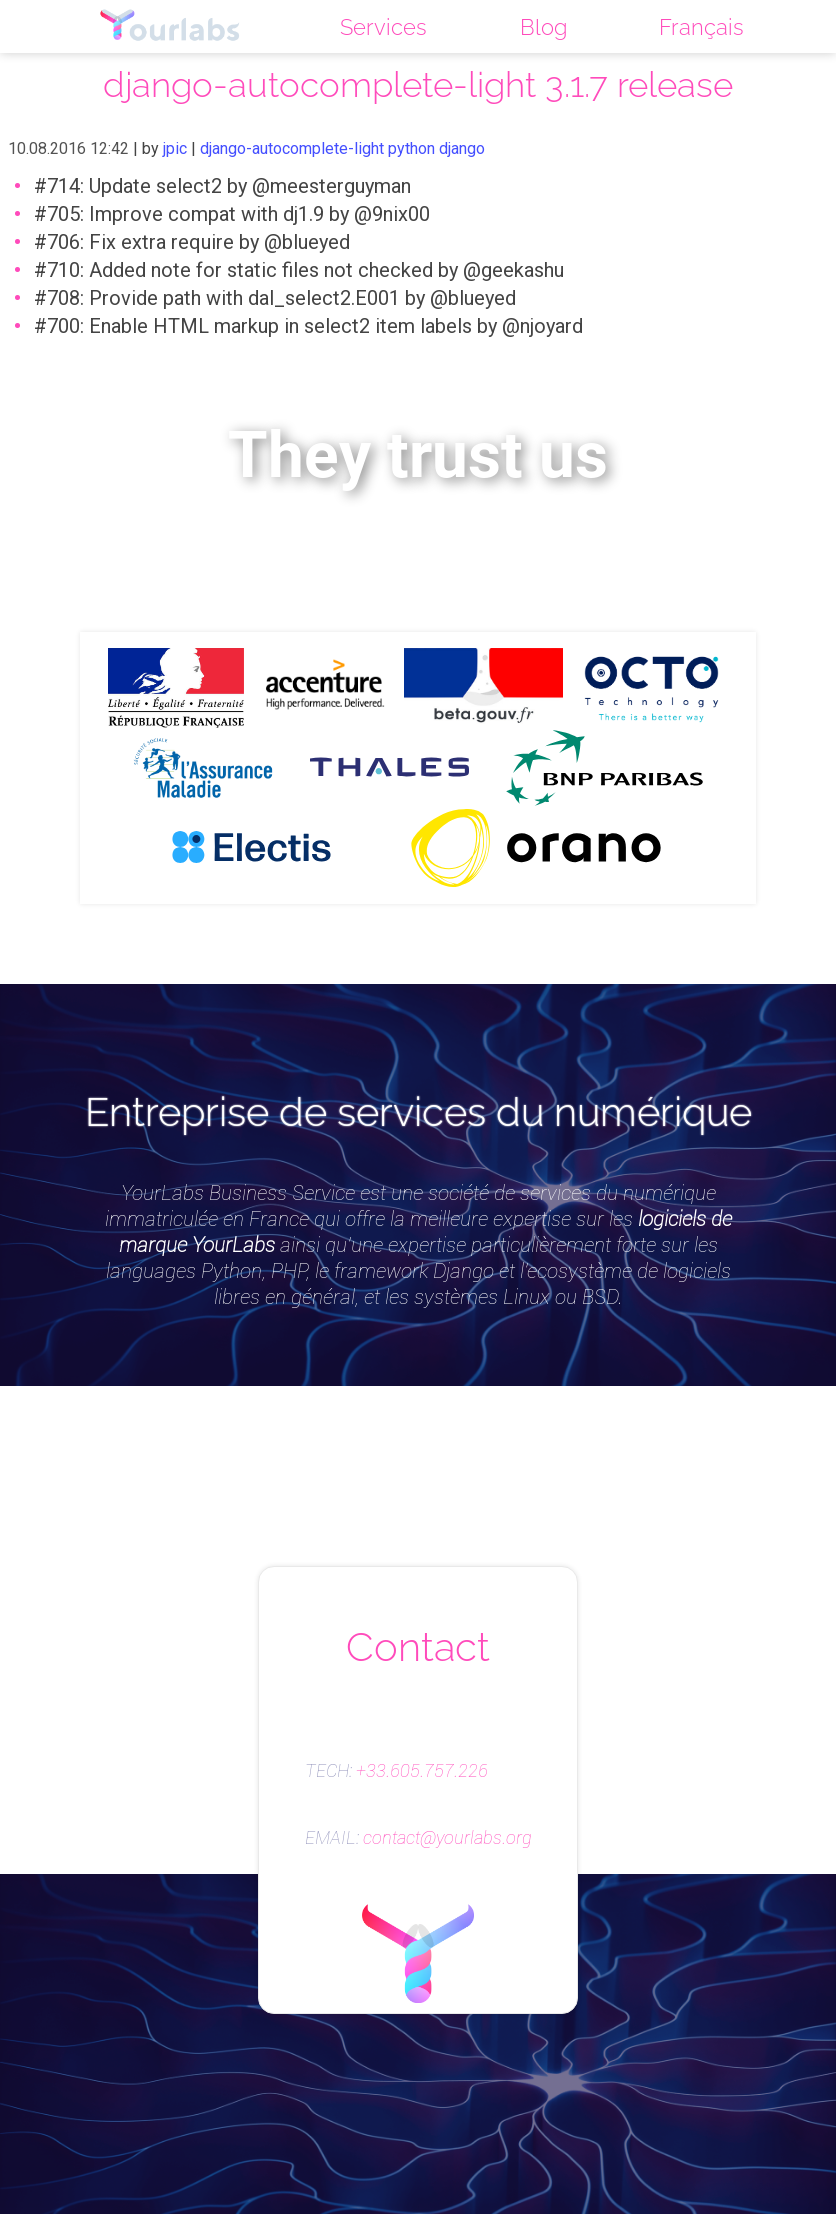  Describe the element at coordinates (462, 148) in the screenshot. I see `django` at that location.